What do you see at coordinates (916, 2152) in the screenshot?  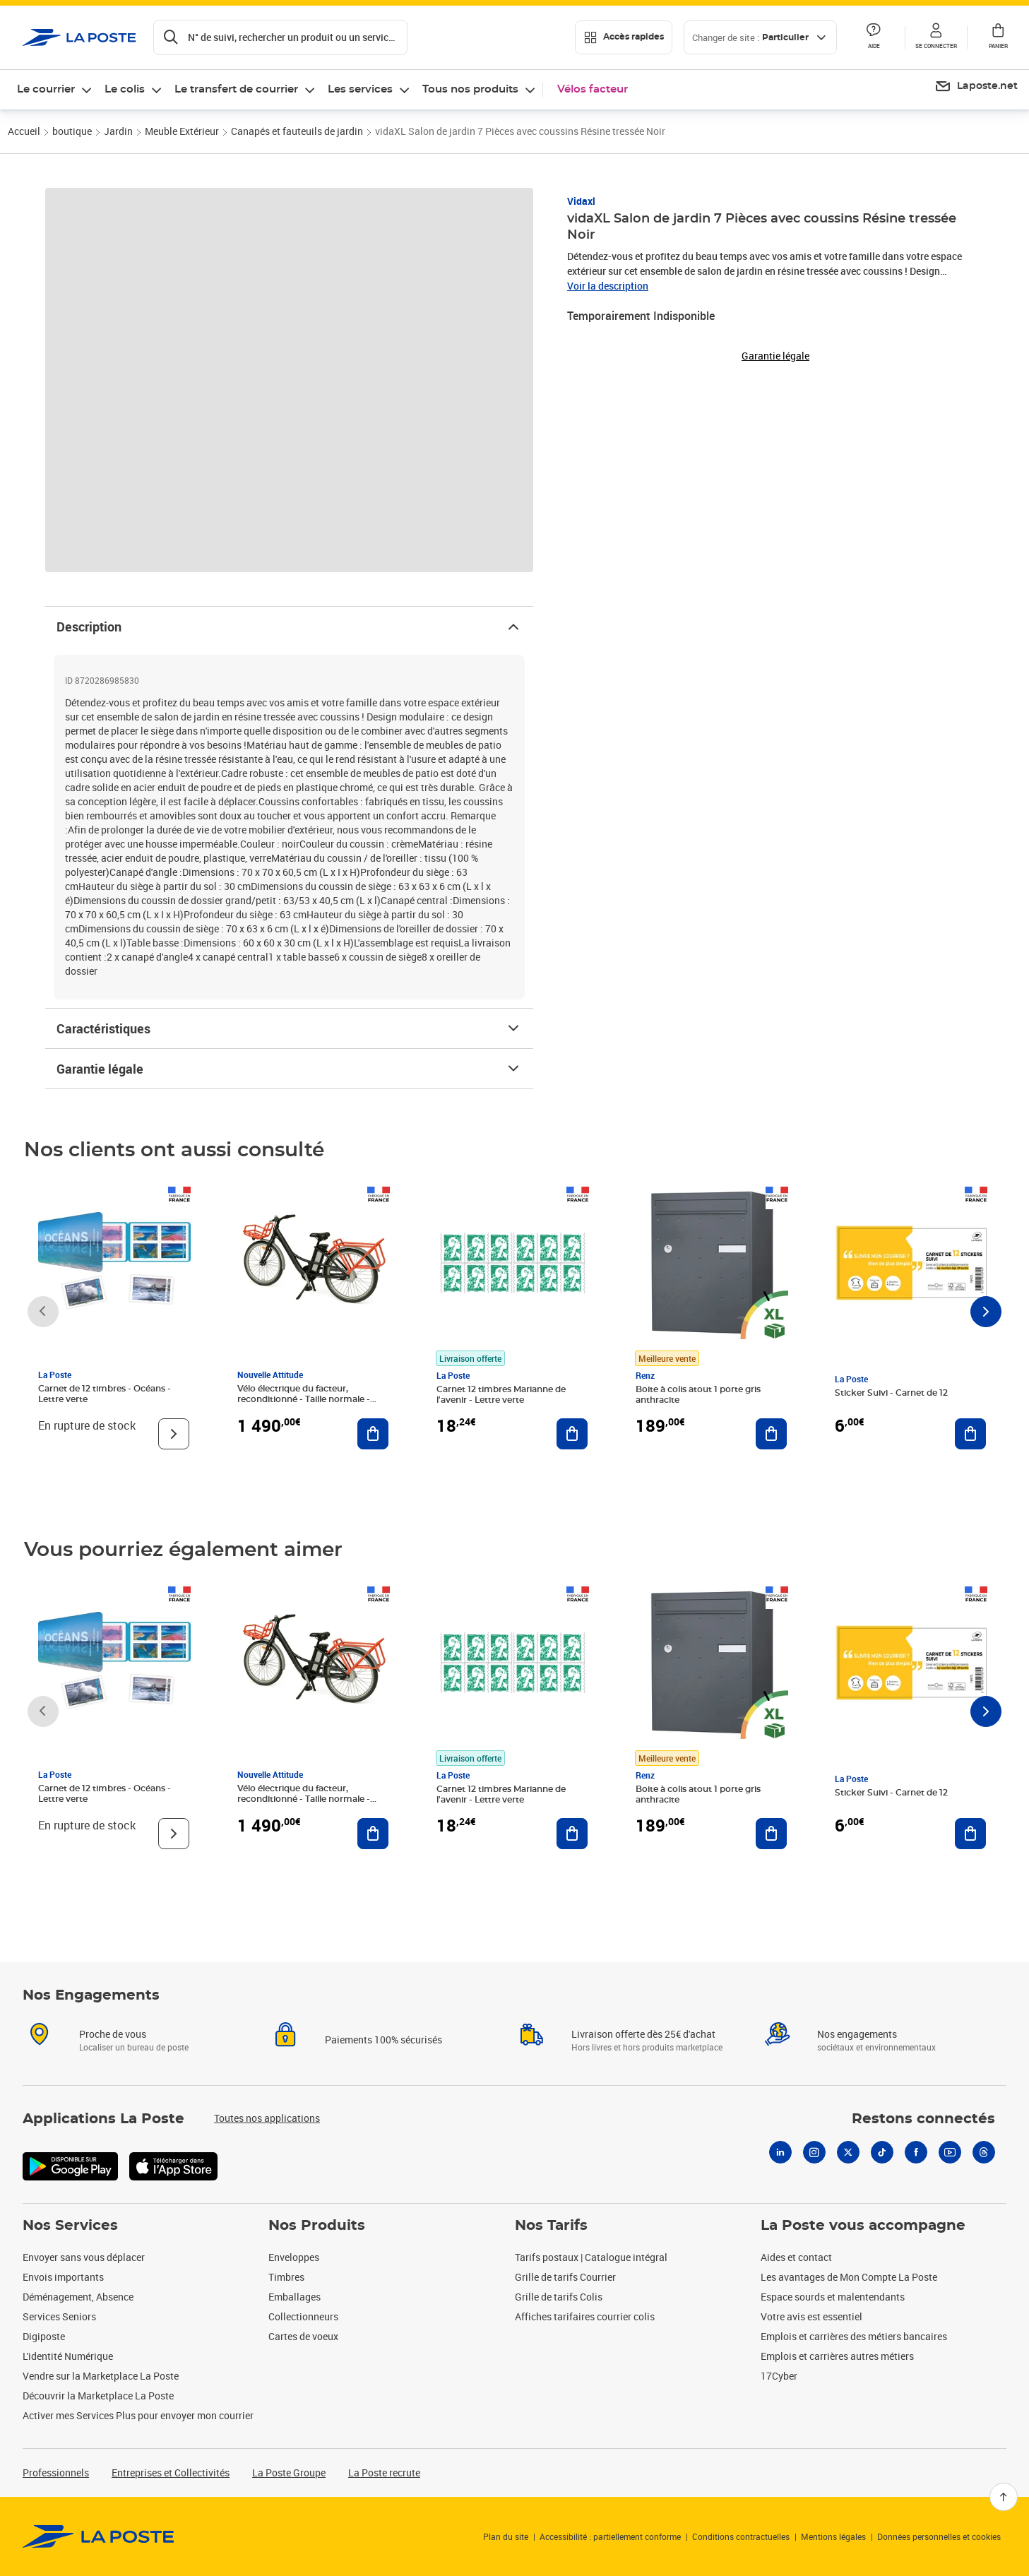 I see `[Facebook]` at bounding box center [916, 2152].